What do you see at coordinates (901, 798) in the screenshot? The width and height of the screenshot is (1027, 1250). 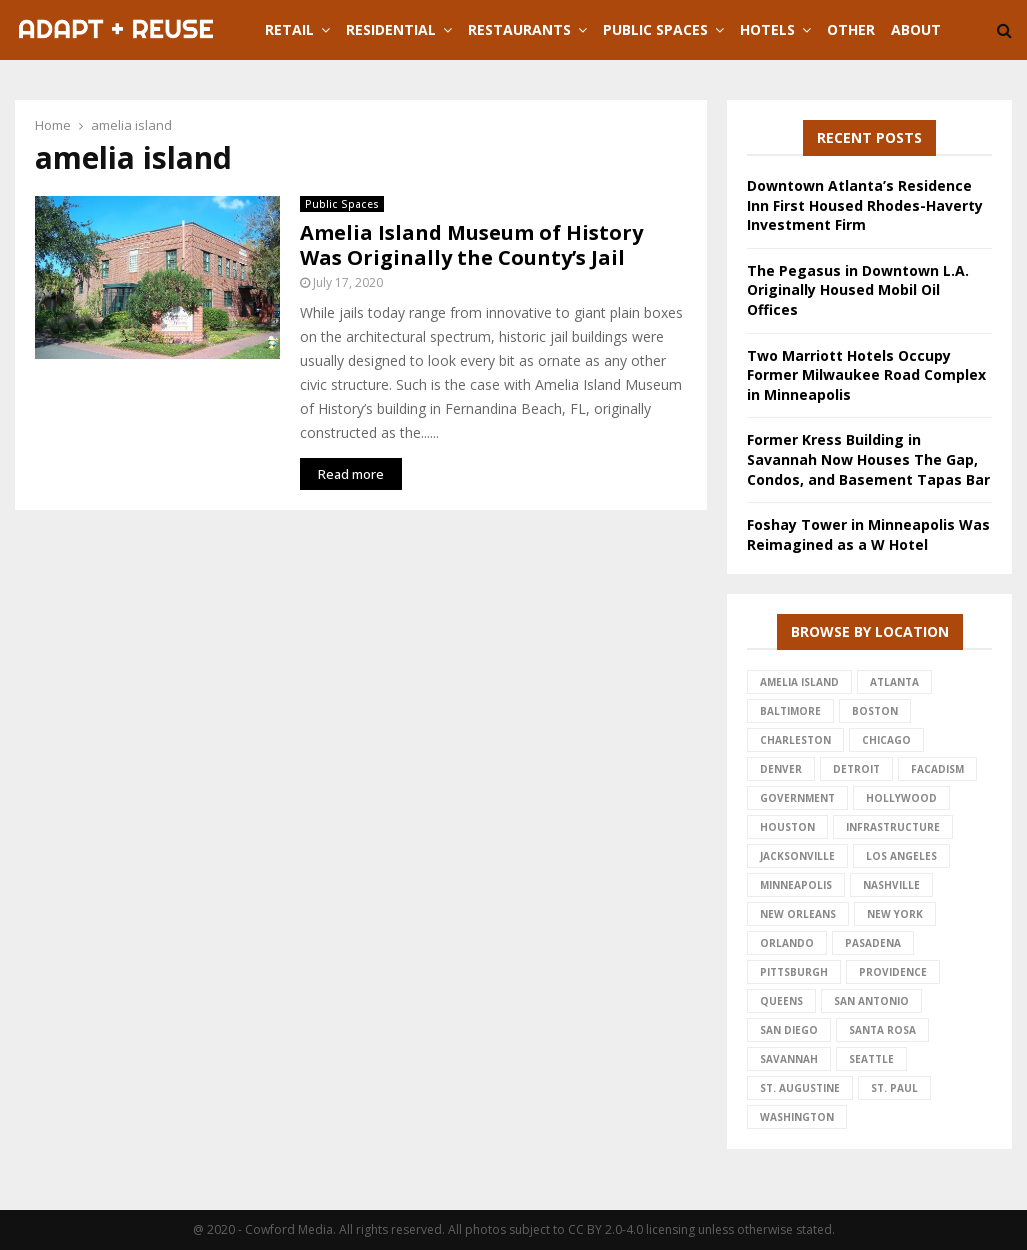 I see `hollywood` at bounding box center [901, 798].